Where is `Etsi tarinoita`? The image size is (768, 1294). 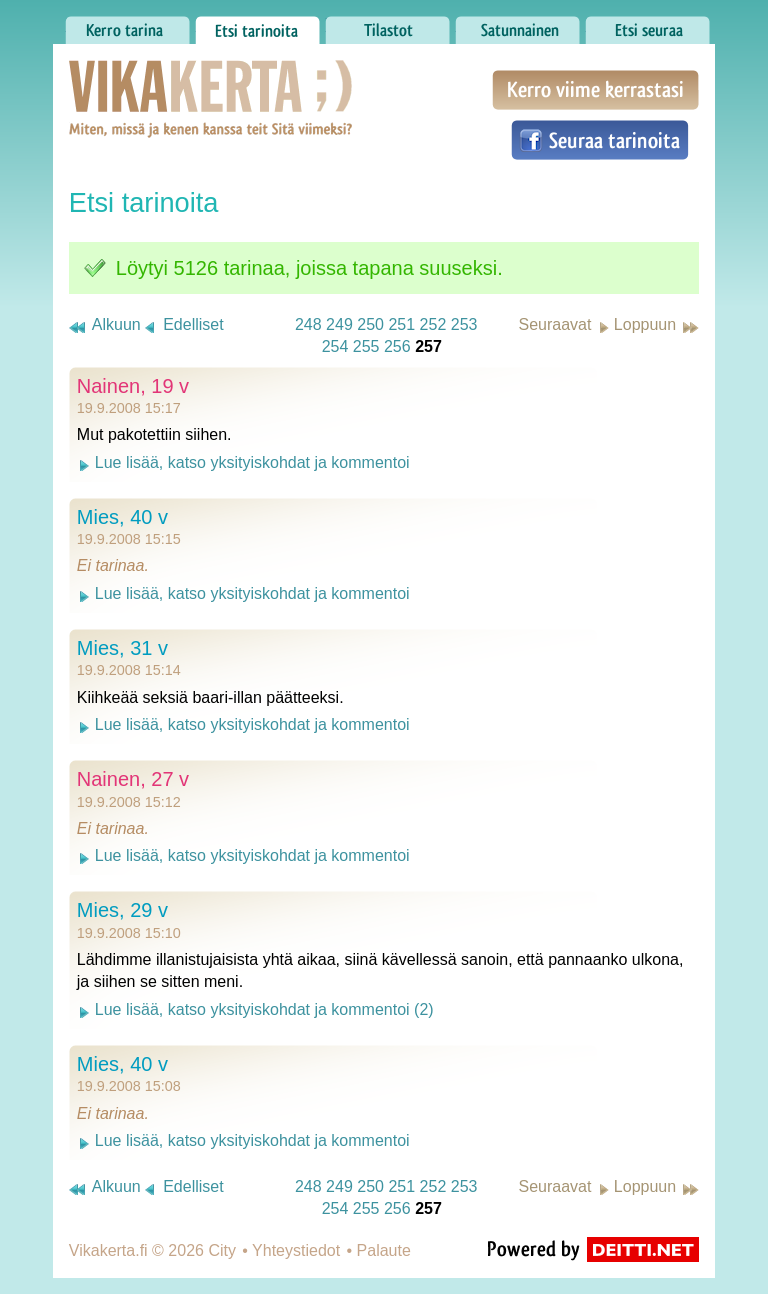
Etsi tarinoita is located at coordinates (257, 25).